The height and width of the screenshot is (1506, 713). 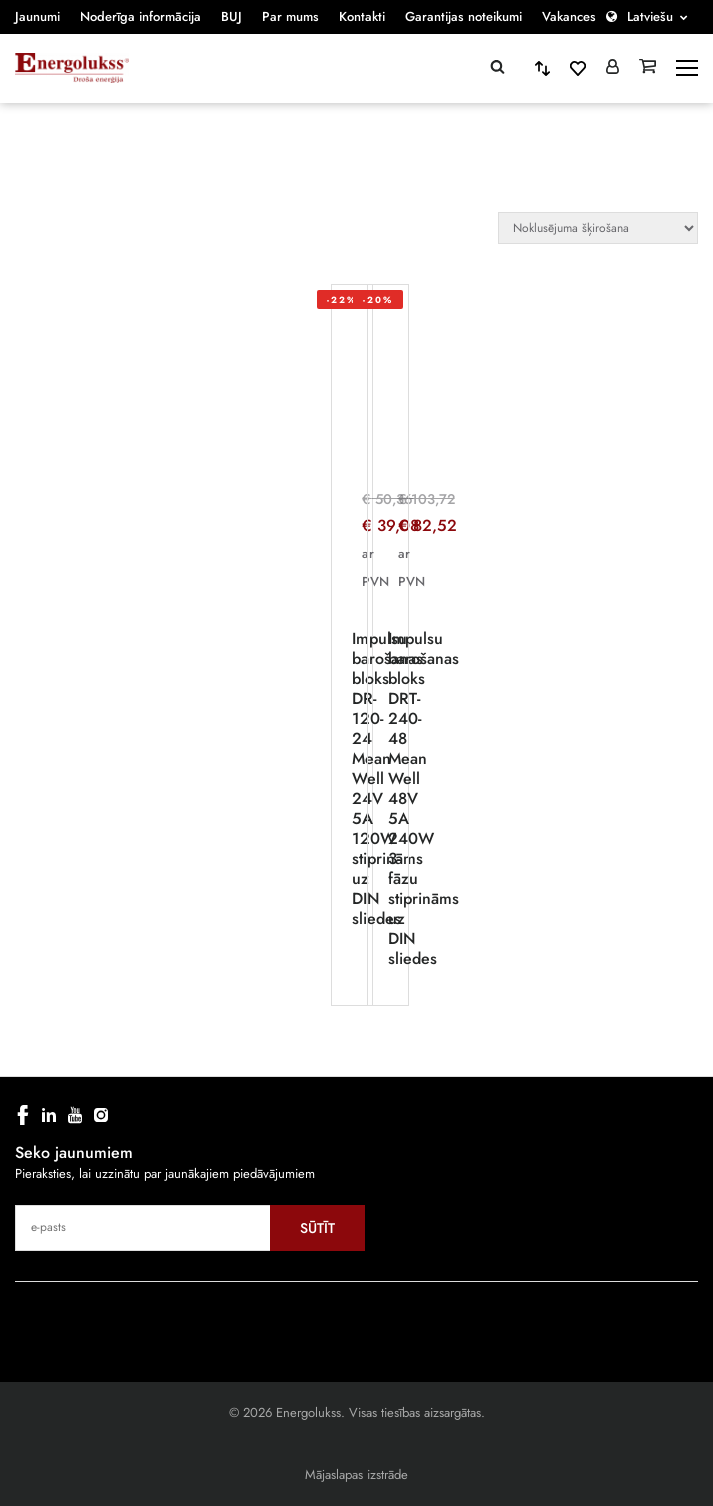 I want to click on [linkedin], so click(x=49, y=1115).